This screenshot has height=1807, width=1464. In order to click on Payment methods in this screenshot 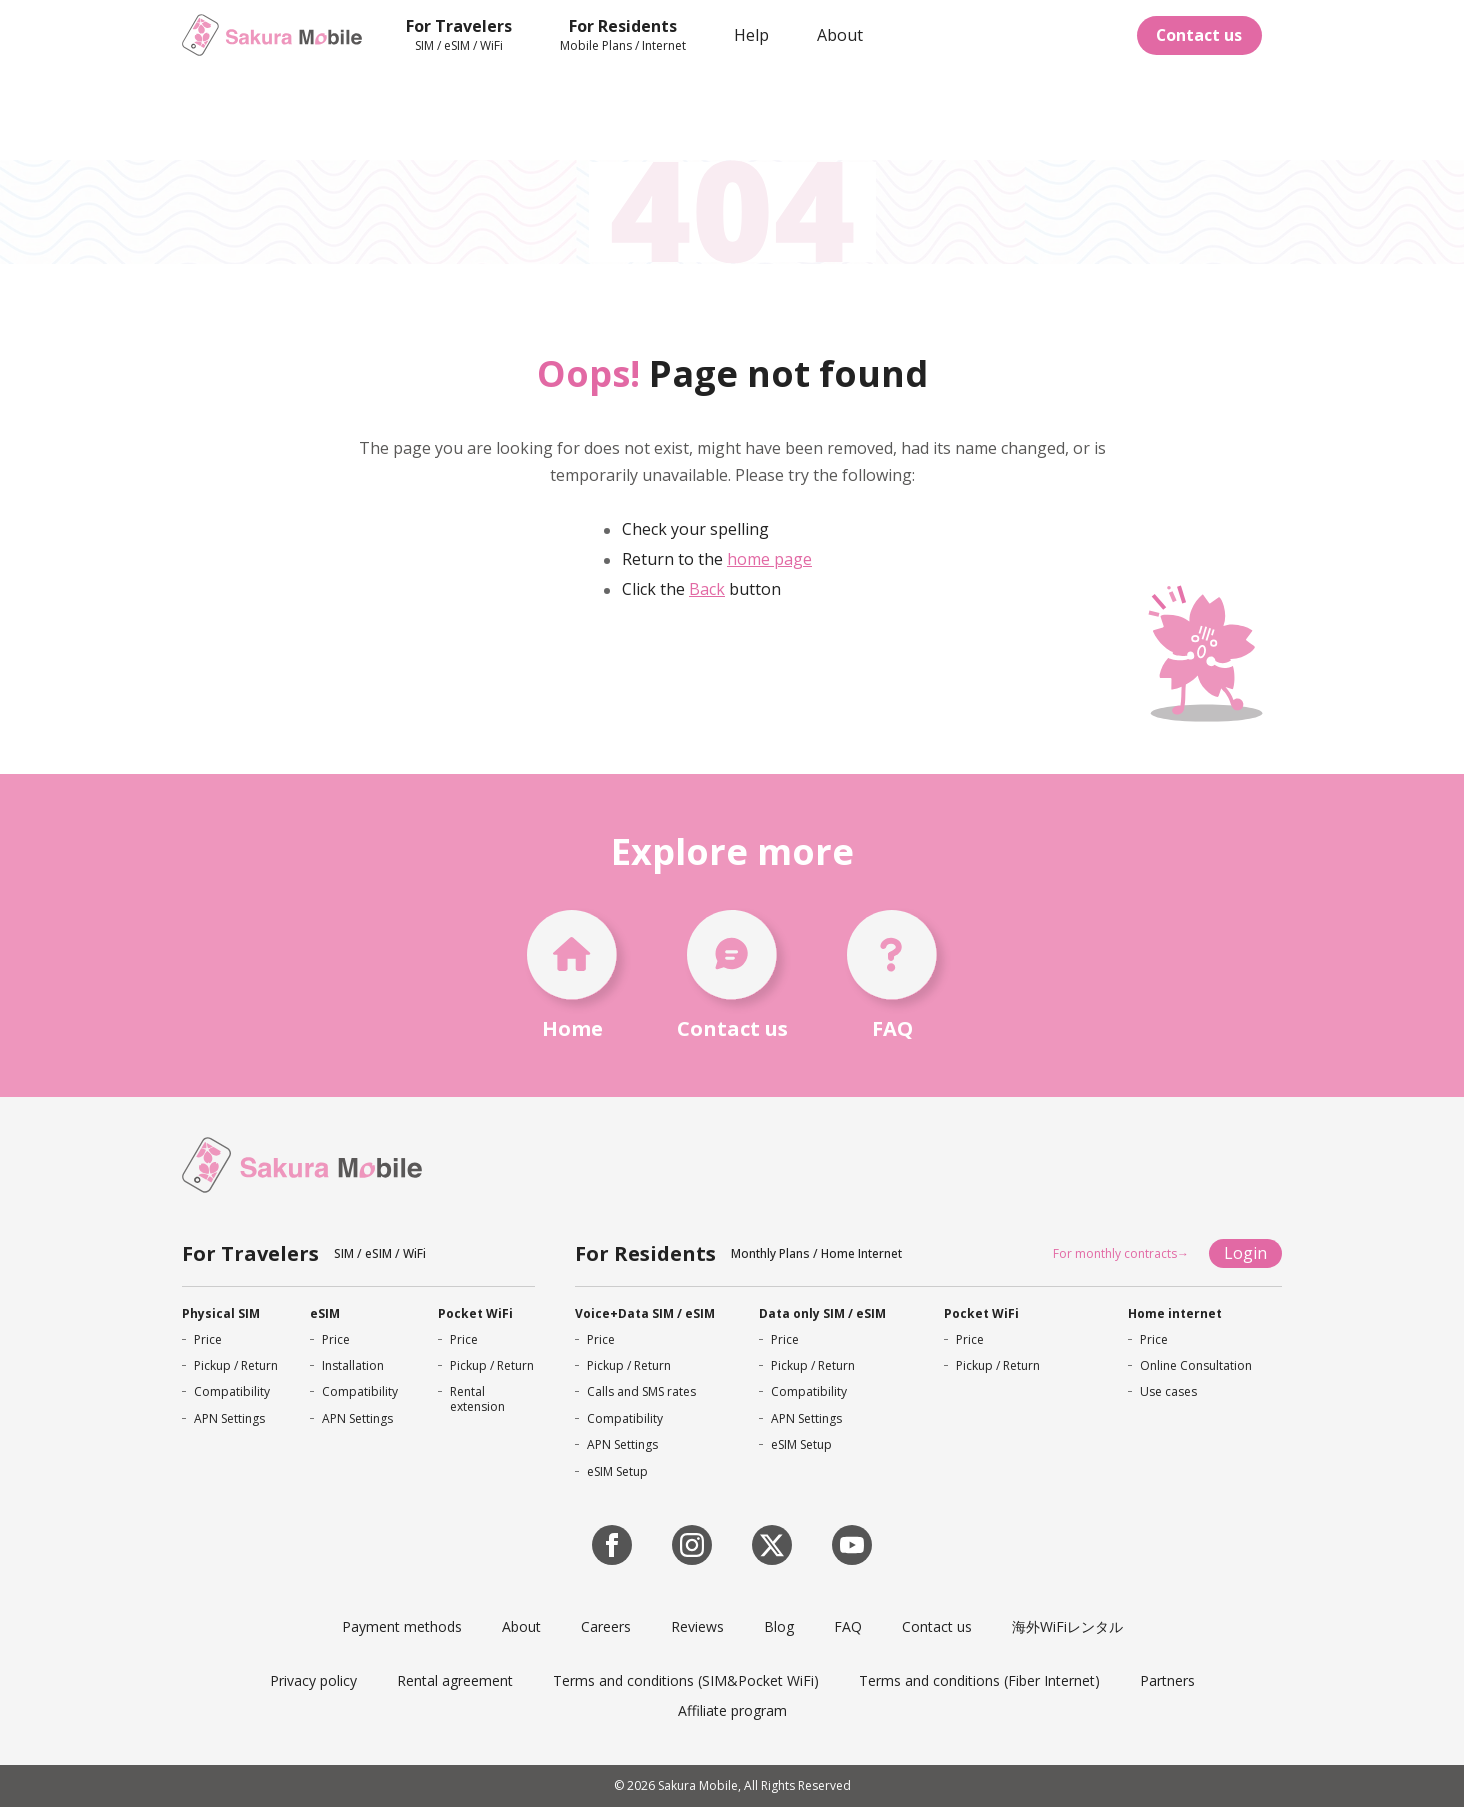, I will do `click(402, 1626)`.